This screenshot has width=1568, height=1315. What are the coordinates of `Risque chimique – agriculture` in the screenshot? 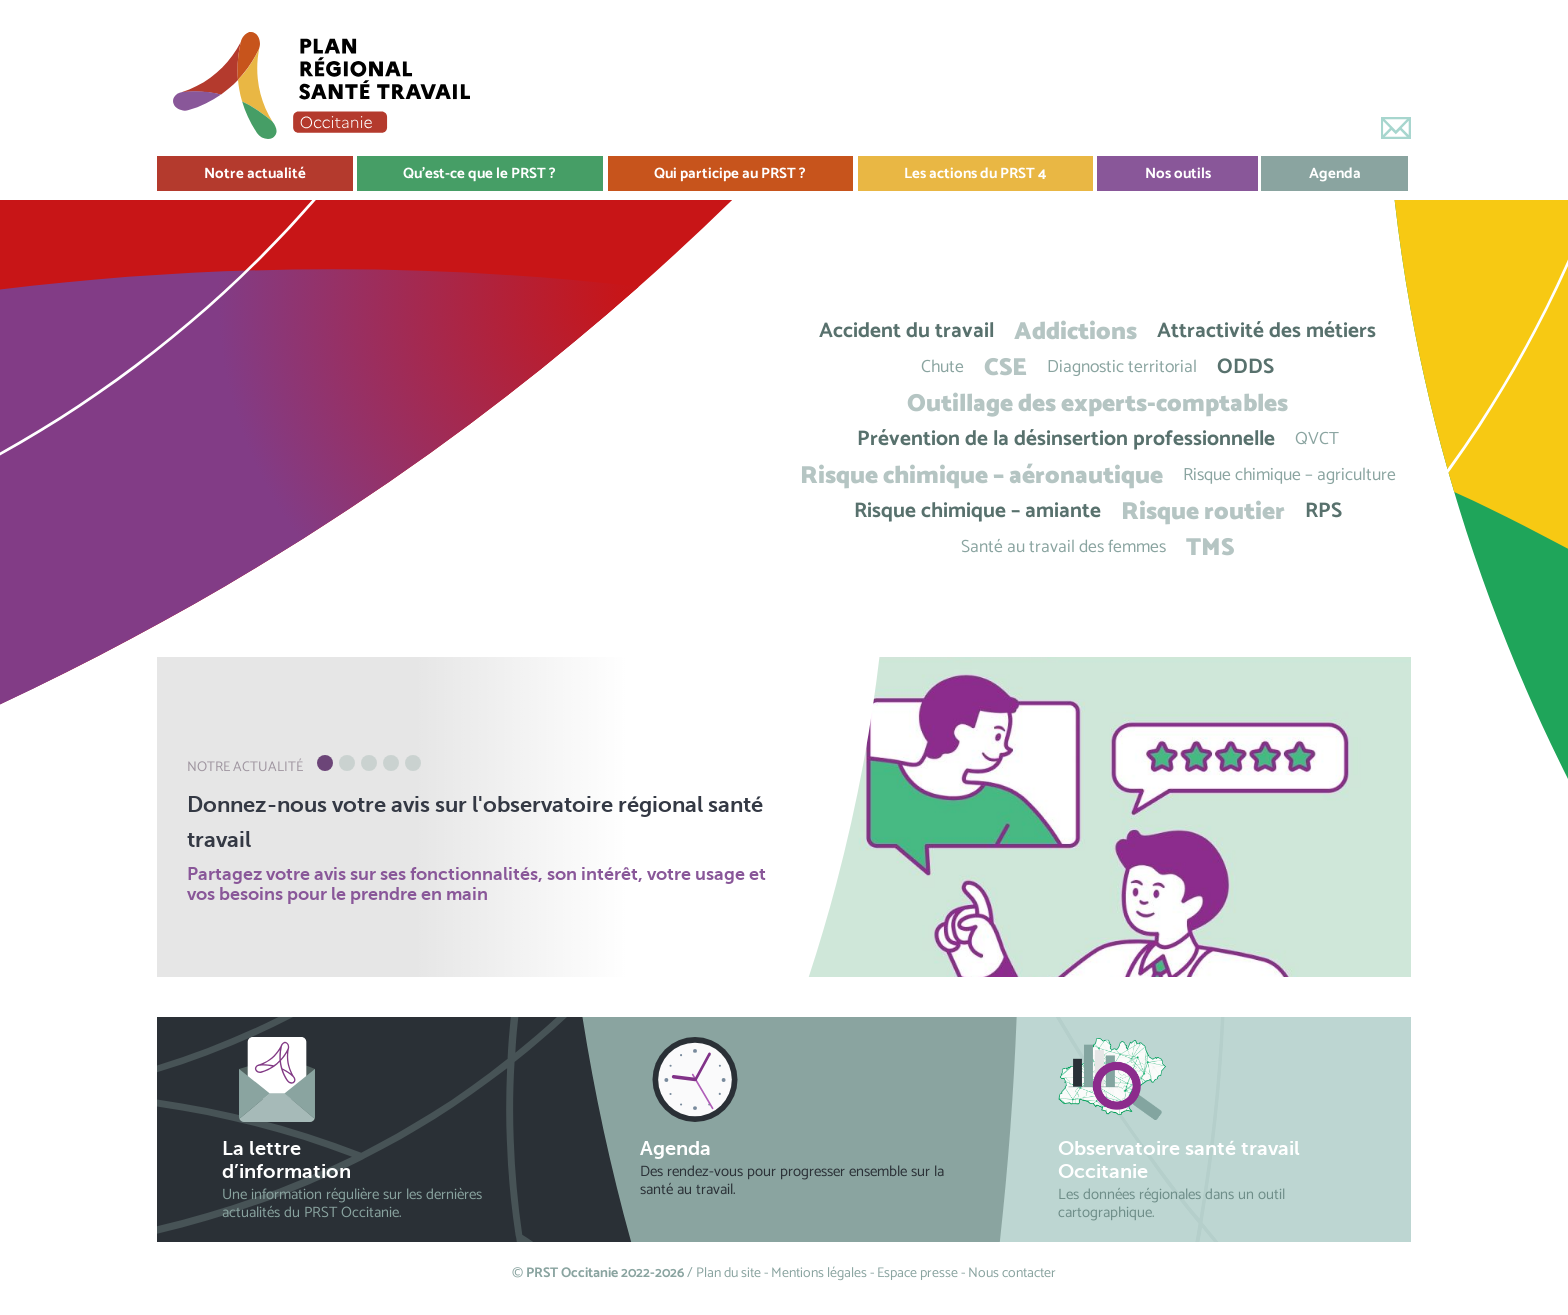 It's located at (1289, 475).